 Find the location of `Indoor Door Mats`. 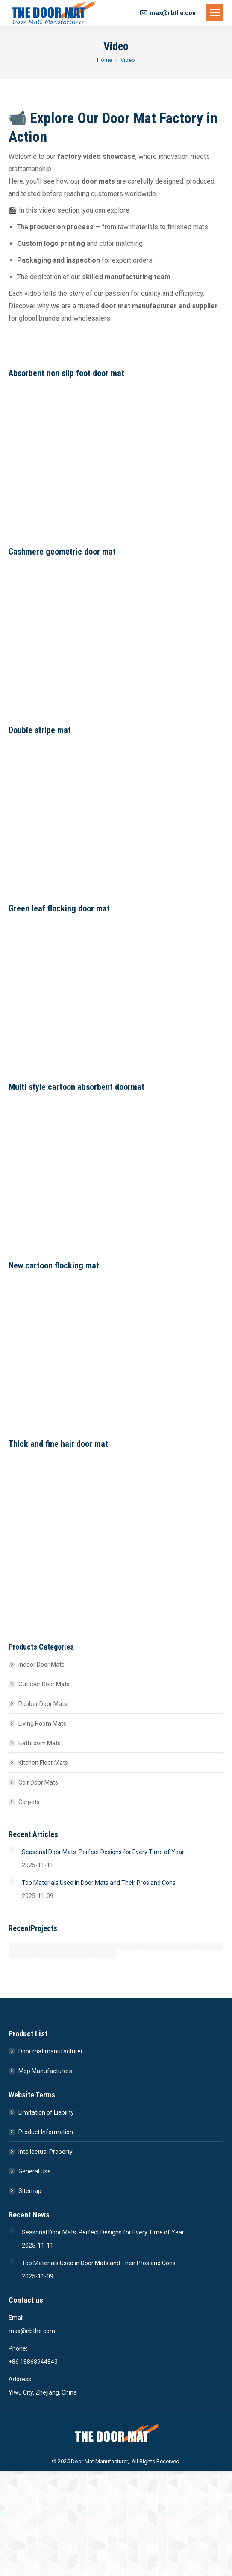

Indoor Door Mats is located at coordinates (41, 1664).